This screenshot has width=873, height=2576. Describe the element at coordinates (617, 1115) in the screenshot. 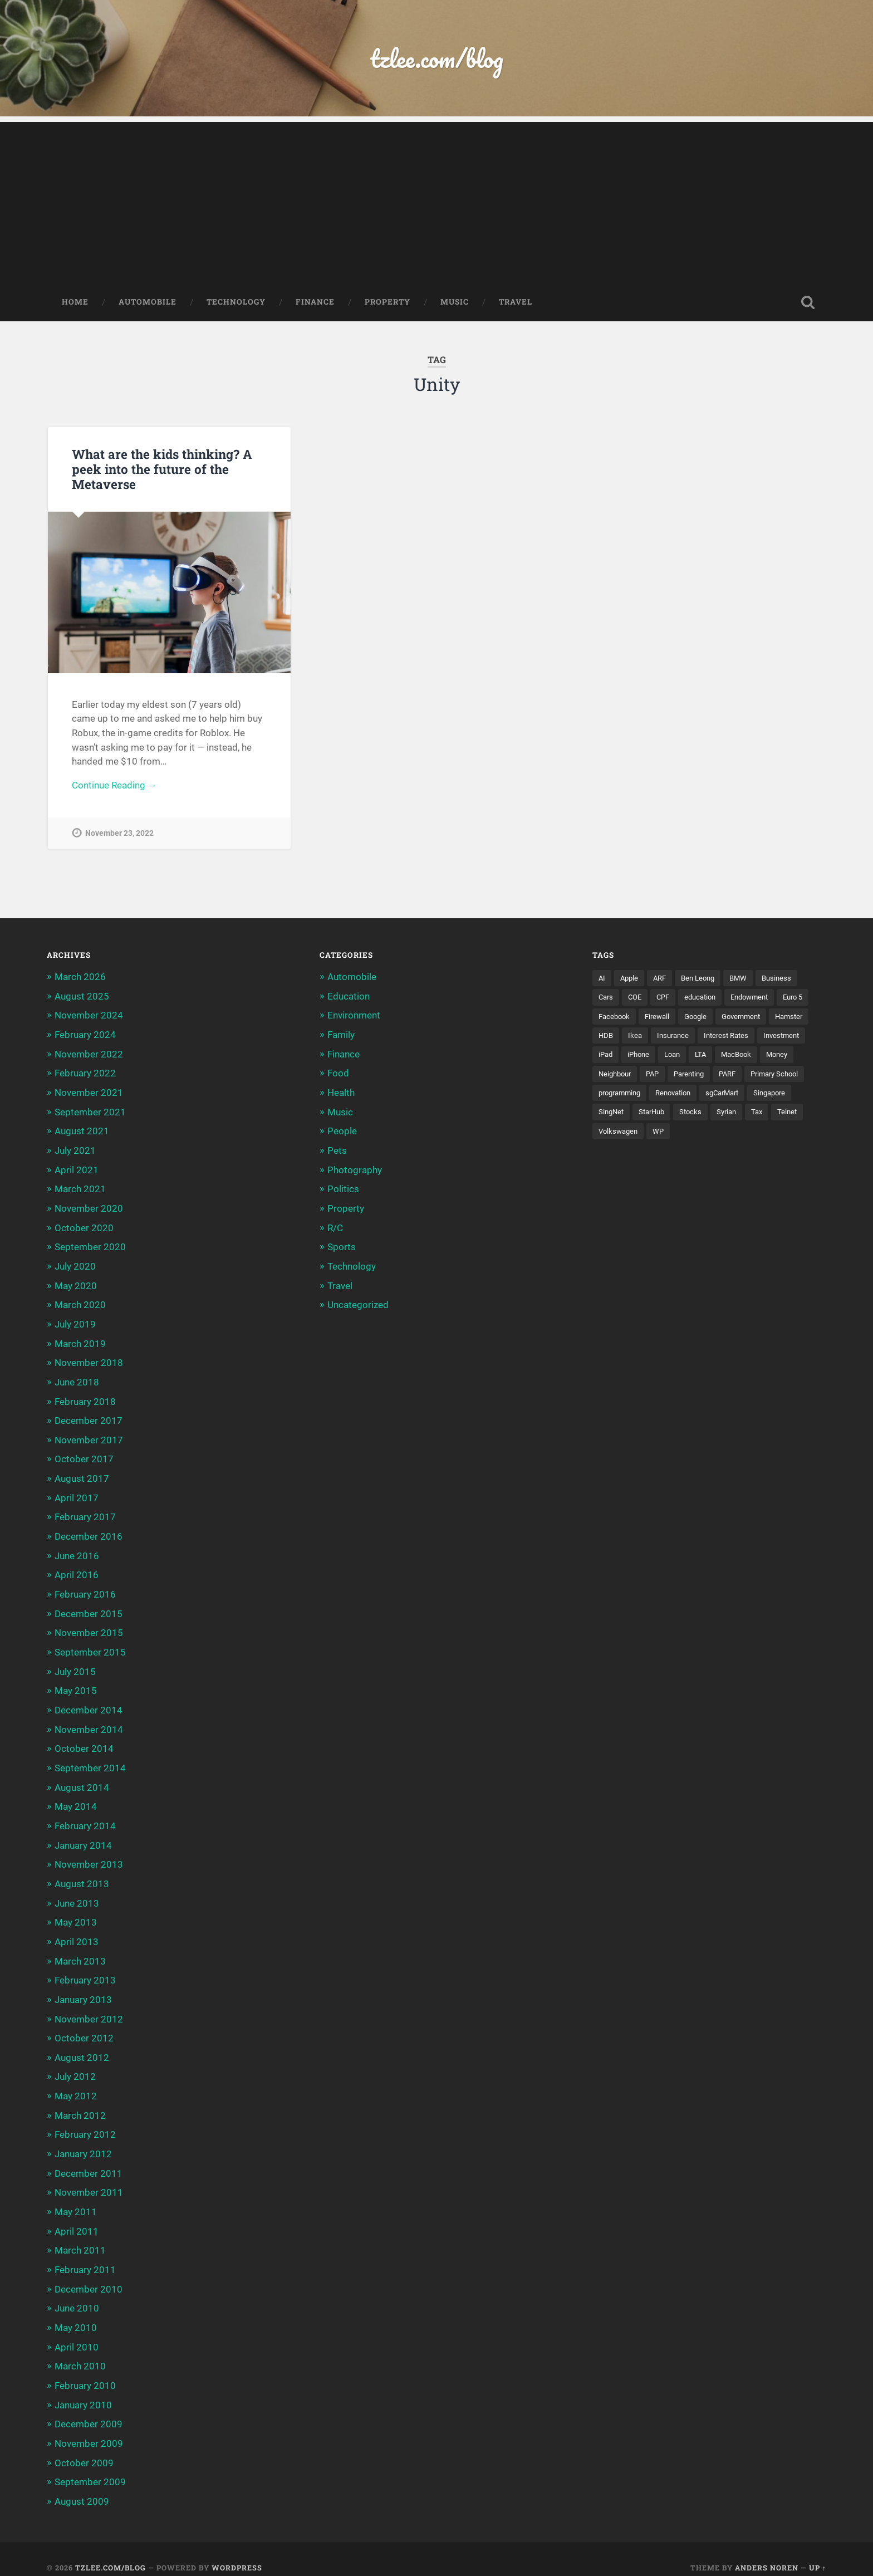

I see `sgCarMart [sgCarMart (3 items)]` at that location.